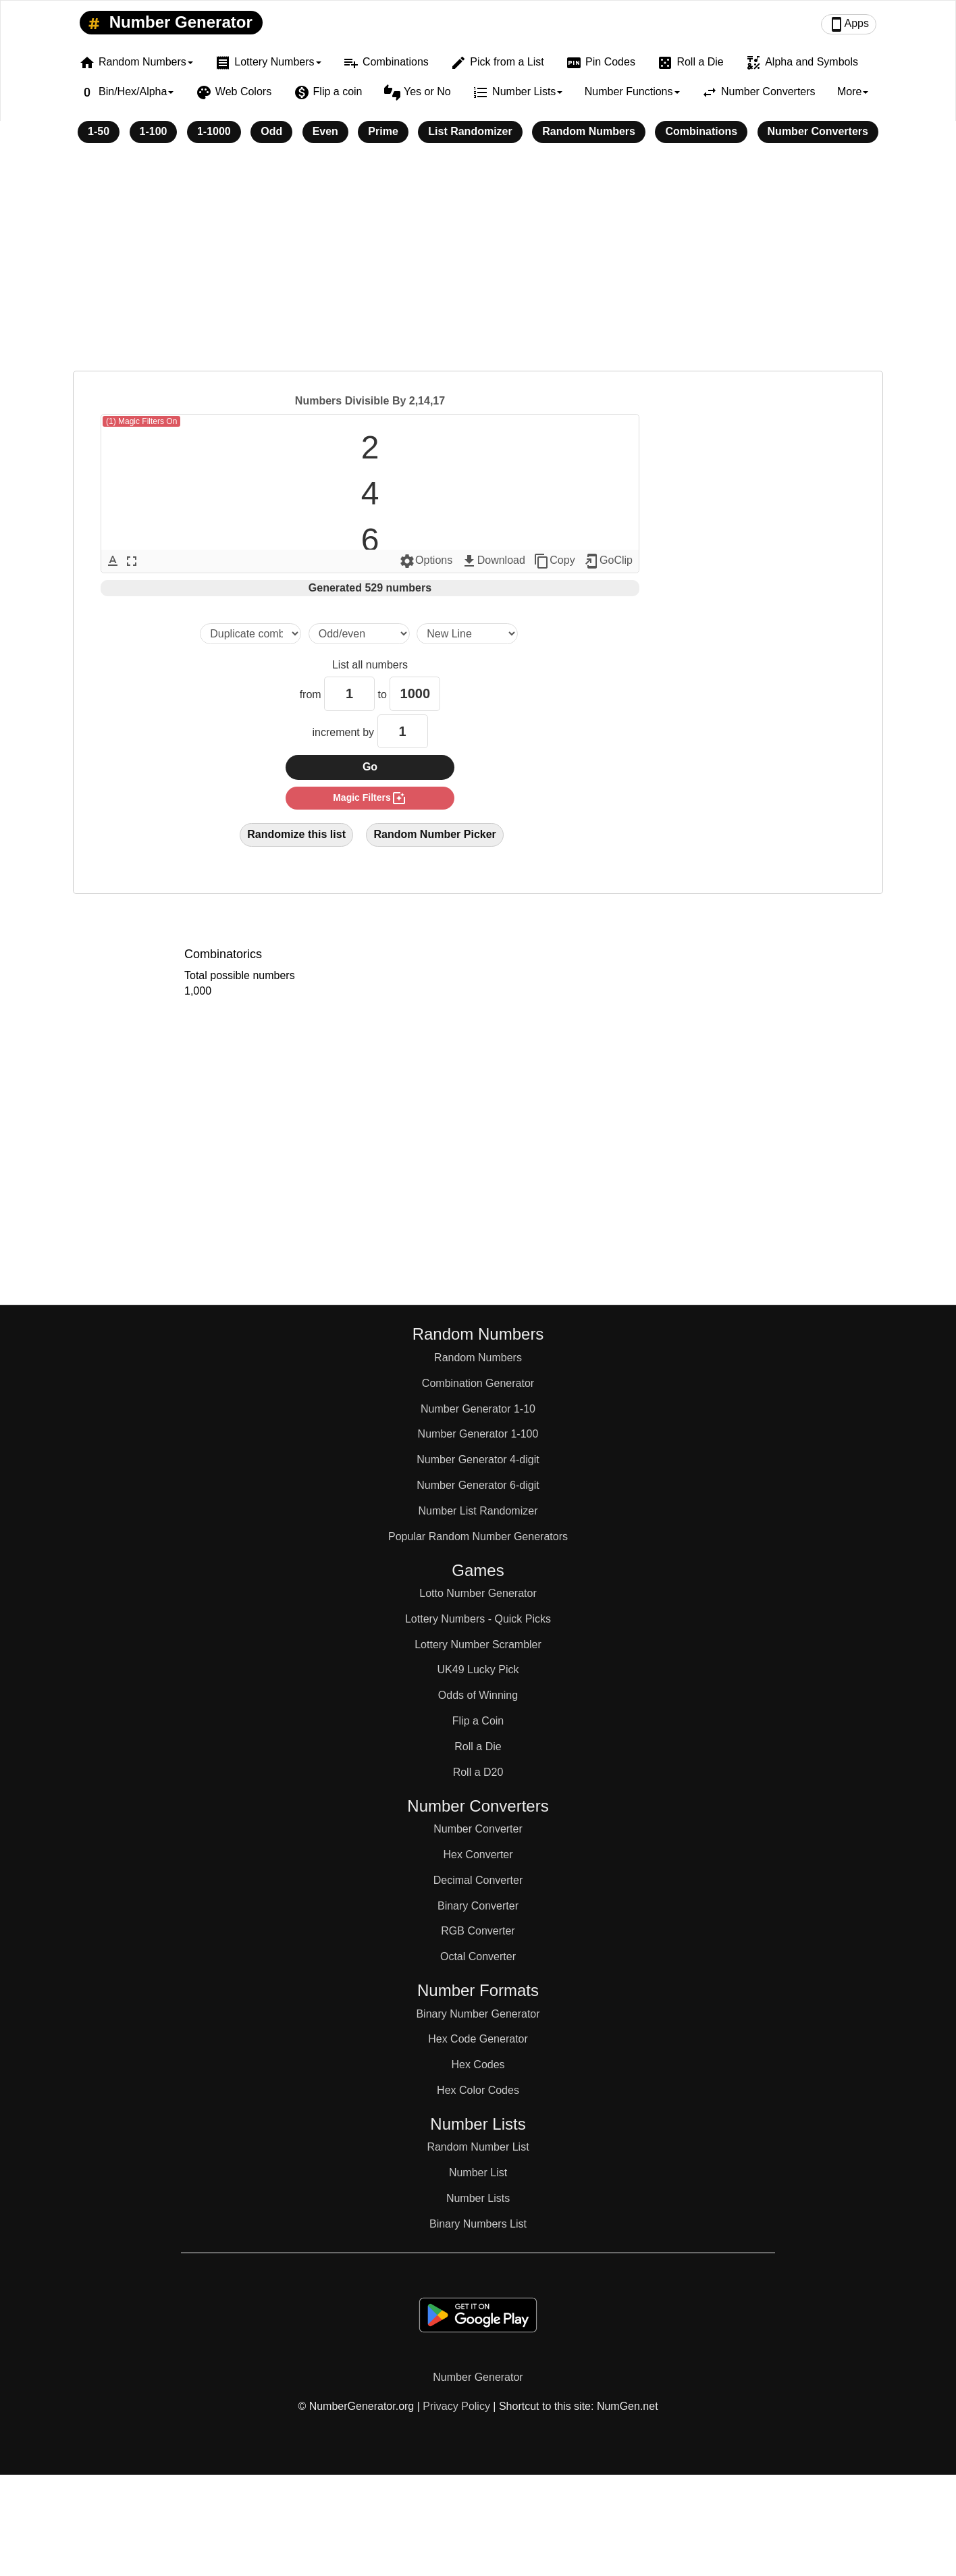 Image resolution: width=956 pixels, height=2576 pixels. Describe the element at coordinates (478, 266) in the screenshot. I see `[Advertisement]` at that location.